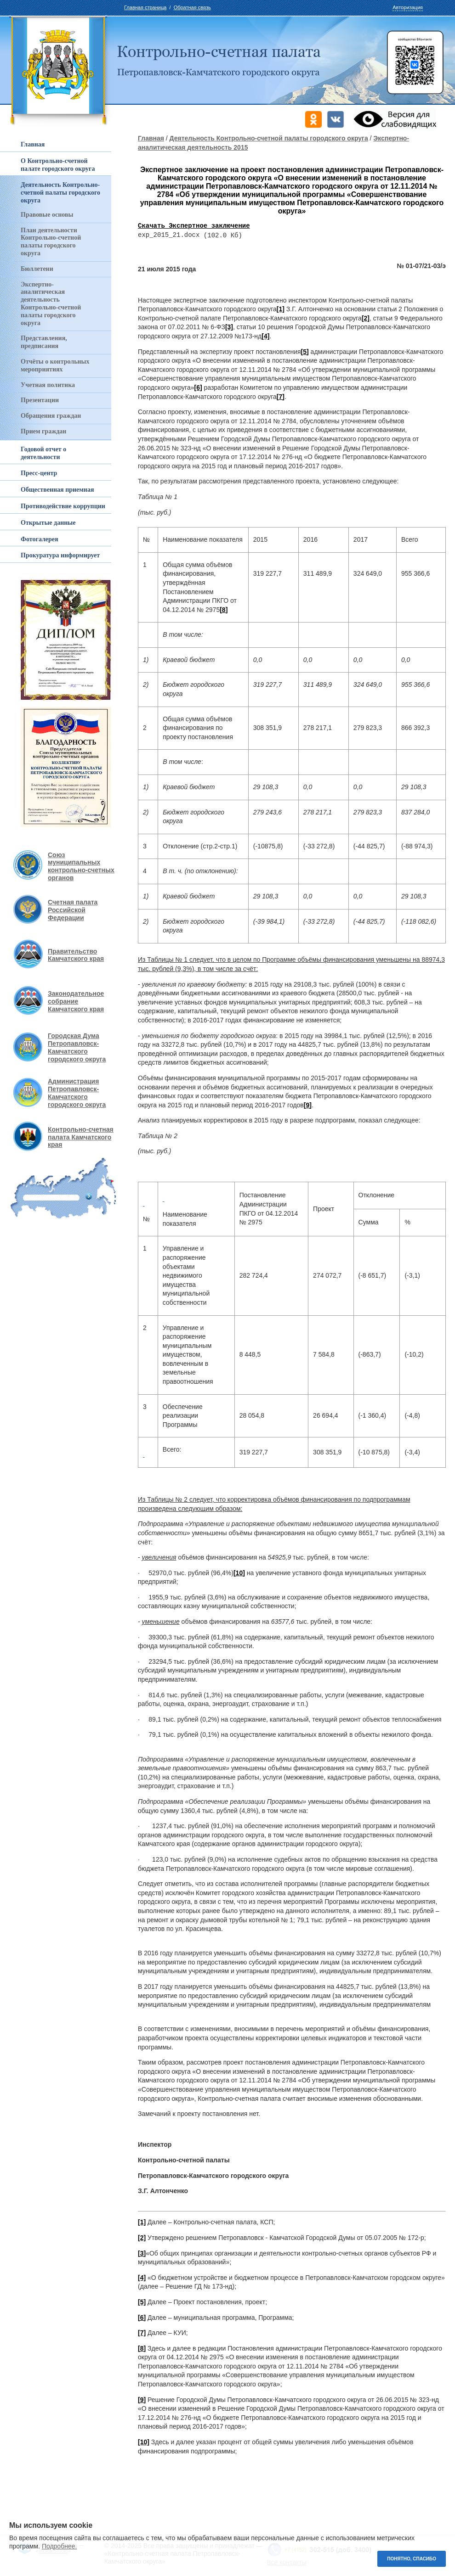 The height and width of the screenshot is (2576, 455). Describe the element at coordinates (280, 397) in the screenshot. I see `[7]` at that location.